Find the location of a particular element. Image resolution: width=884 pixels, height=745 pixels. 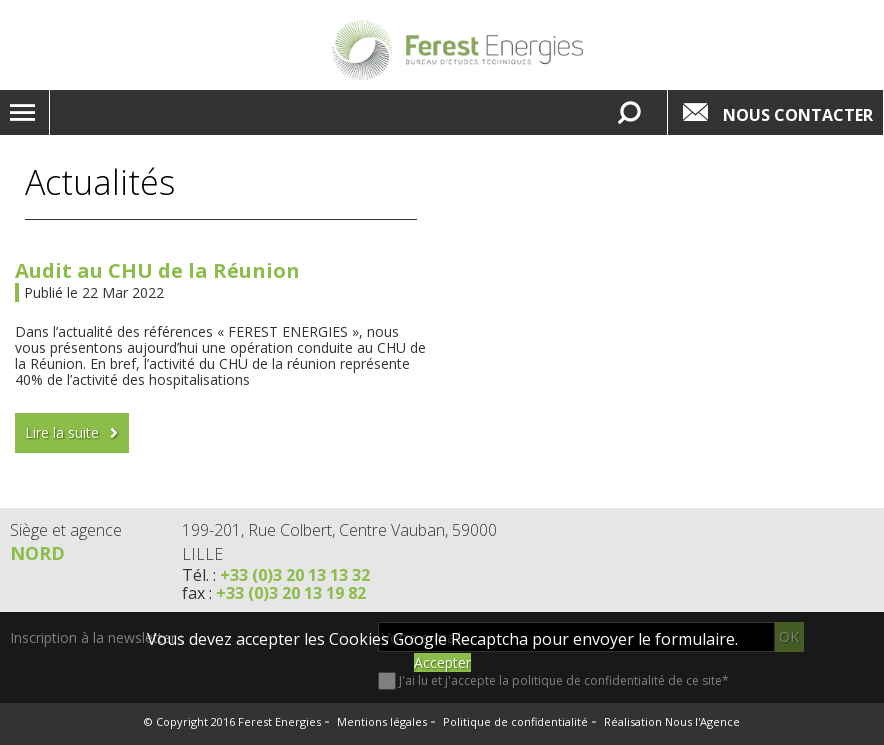

Publié le 22 Mar 2022 is located at coordinates (94, 292).